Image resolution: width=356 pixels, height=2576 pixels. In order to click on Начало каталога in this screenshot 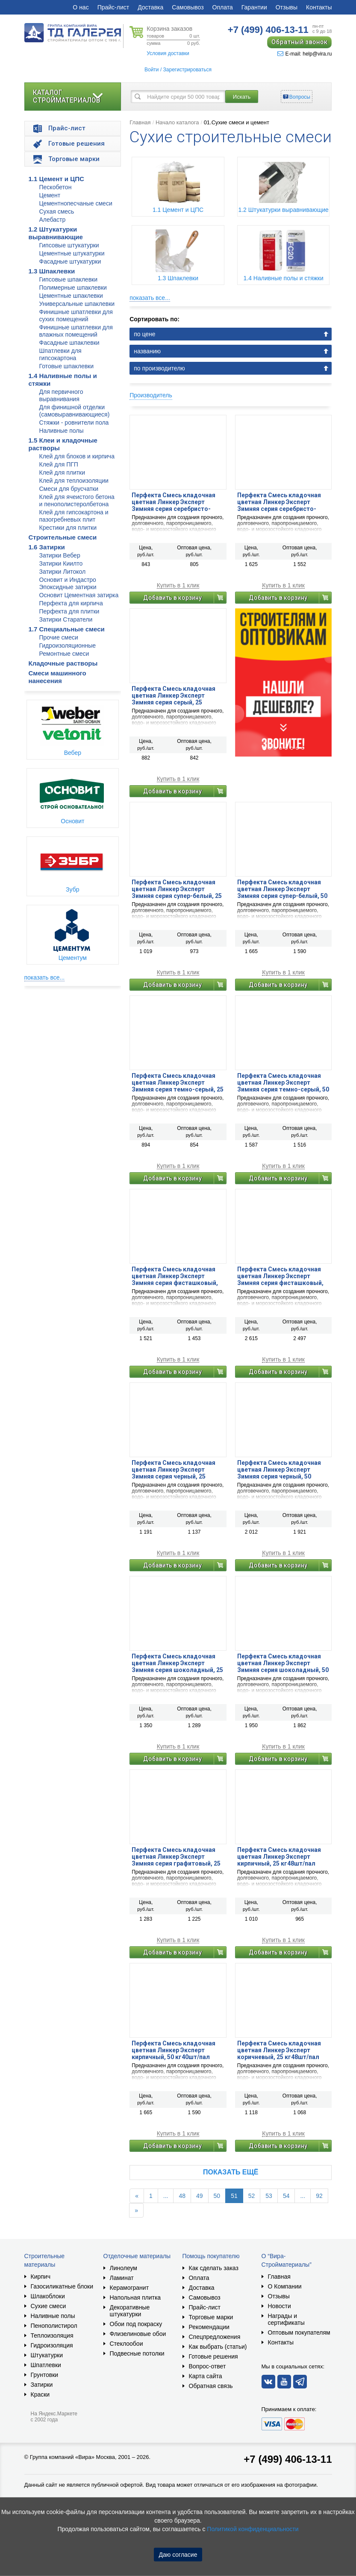, I will do `click(177, 122)`.